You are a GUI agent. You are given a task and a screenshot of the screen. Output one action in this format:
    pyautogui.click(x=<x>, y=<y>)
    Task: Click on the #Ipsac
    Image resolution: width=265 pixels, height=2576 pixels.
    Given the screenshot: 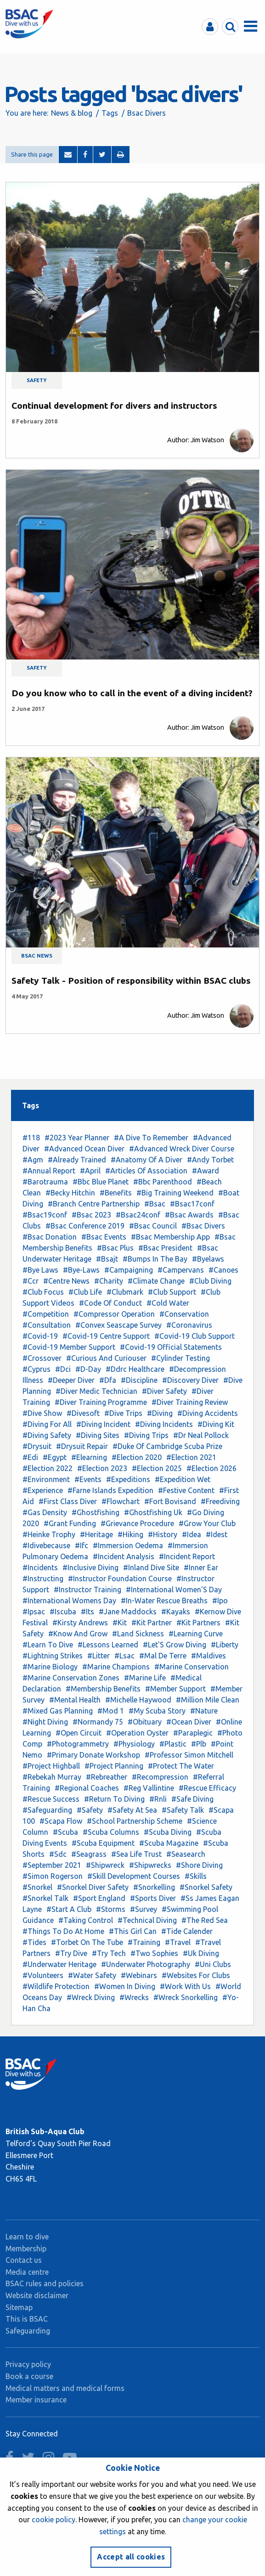 What is the action you would take?
    pyautogui.click(x=34, y=1611)
    